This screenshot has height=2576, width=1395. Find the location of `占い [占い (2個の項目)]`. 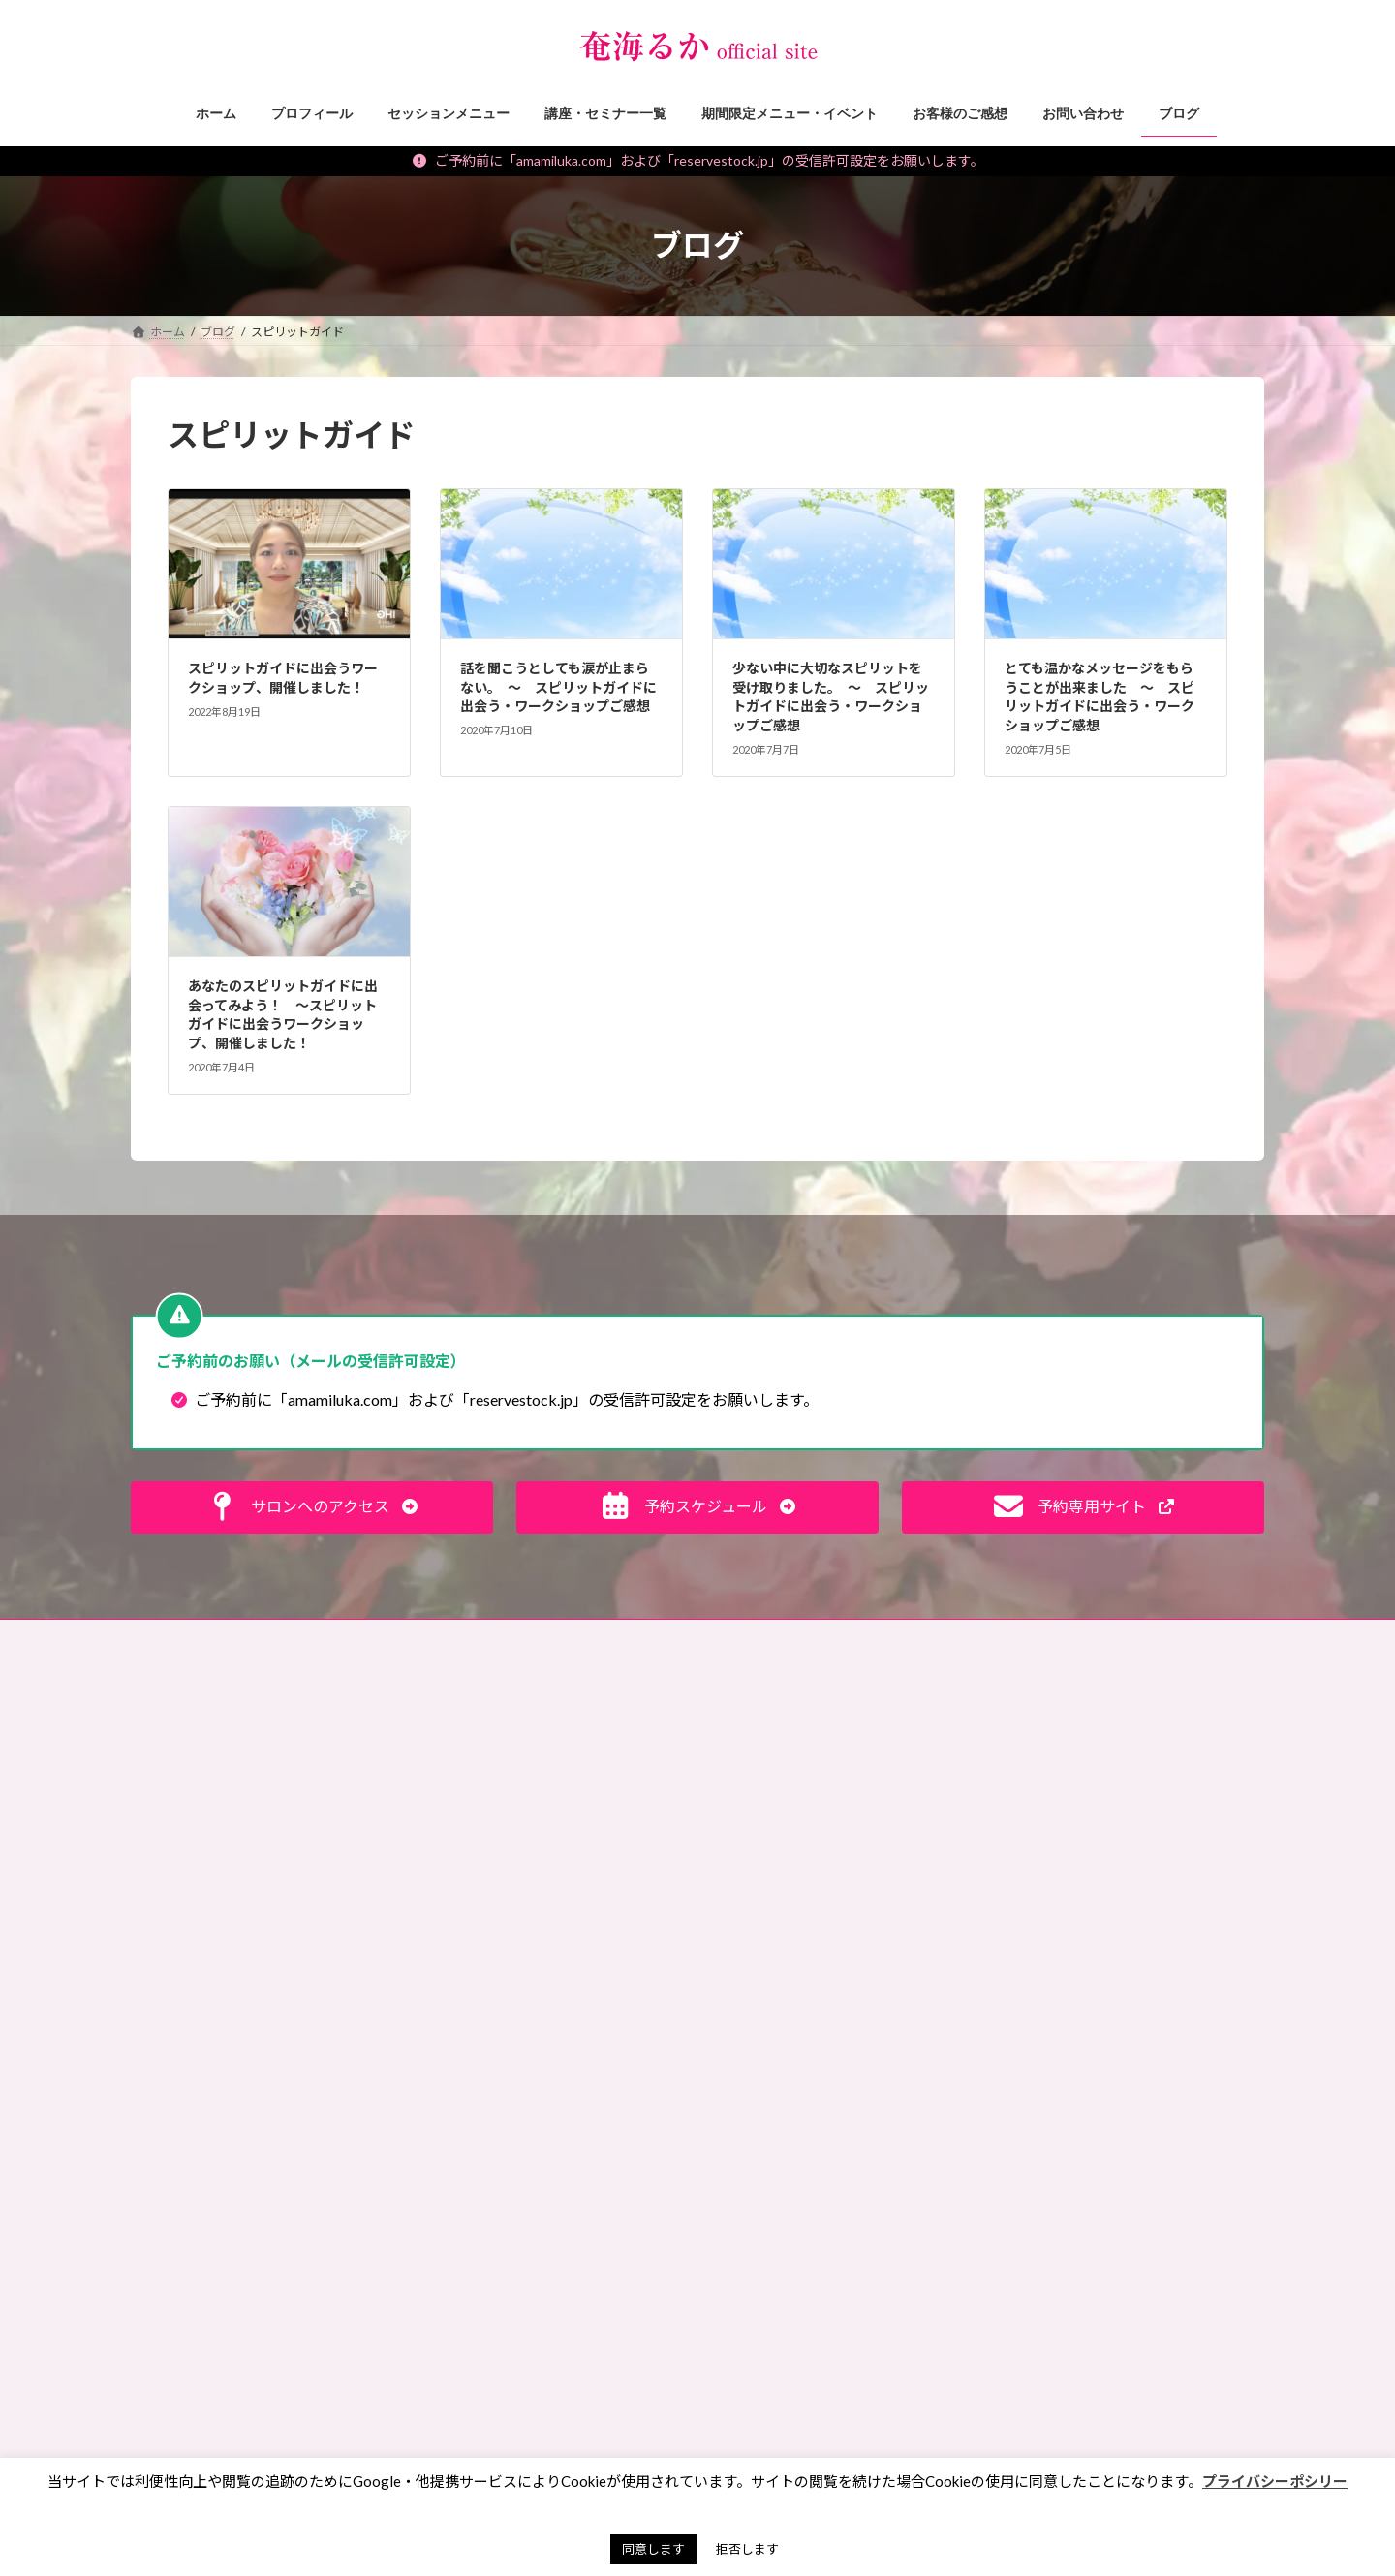

占い [占い (2個の項目)] is located at coordinates (929, 2262).